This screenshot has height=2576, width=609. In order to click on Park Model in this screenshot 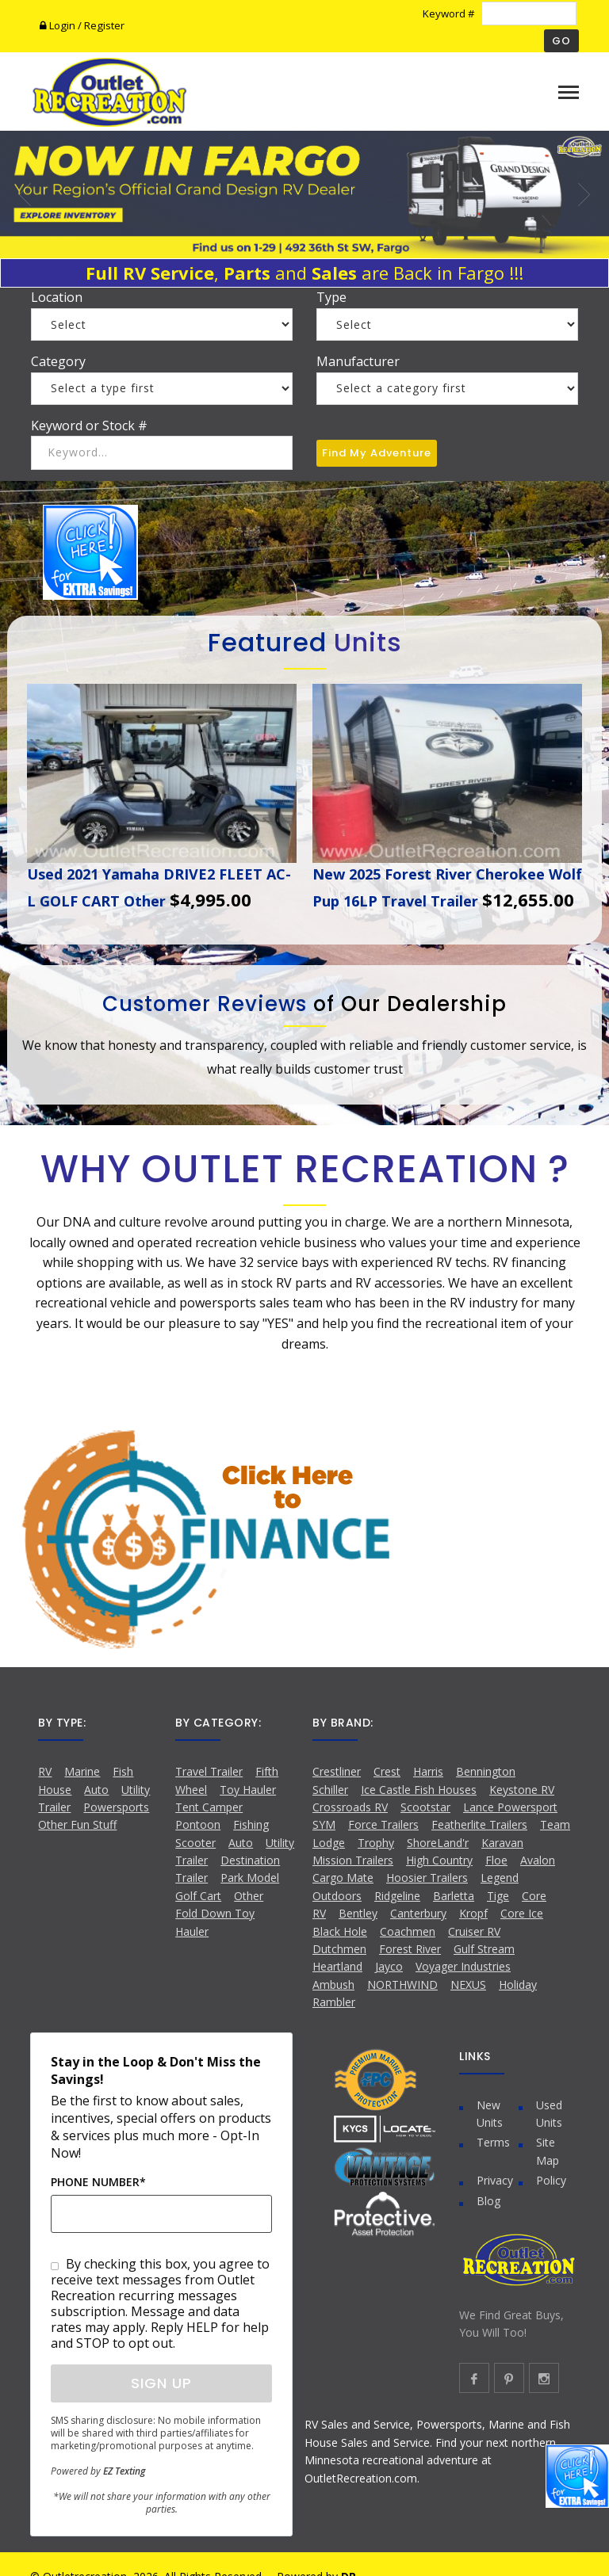, I will do `click(249, 1877)`.